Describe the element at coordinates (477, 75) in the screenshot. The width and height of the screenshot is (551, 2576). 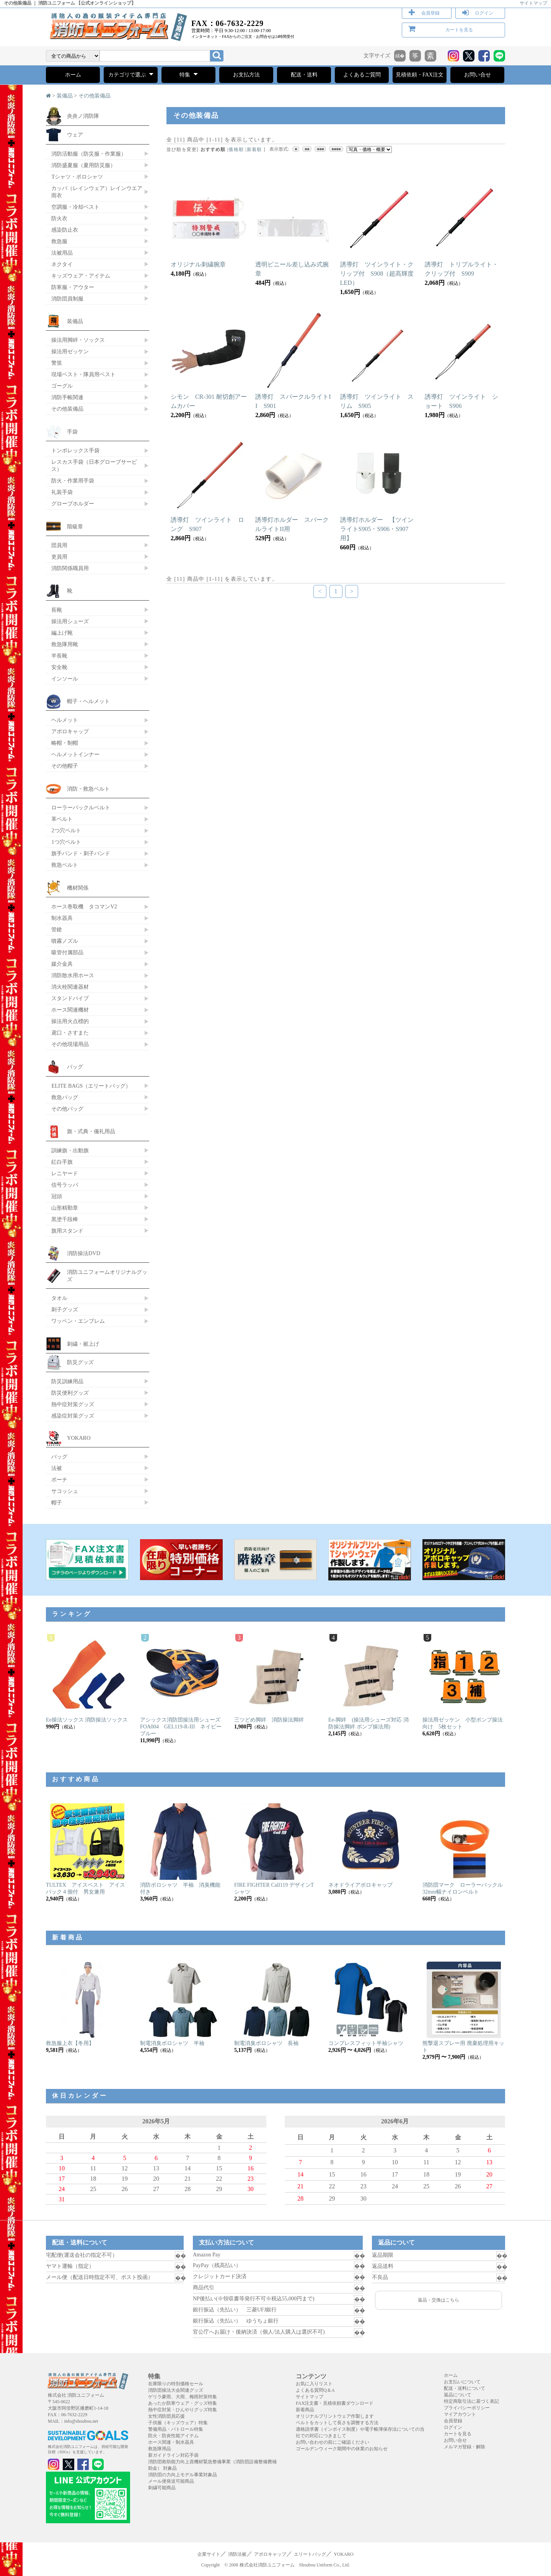
I see `お問い合せ` at that location.